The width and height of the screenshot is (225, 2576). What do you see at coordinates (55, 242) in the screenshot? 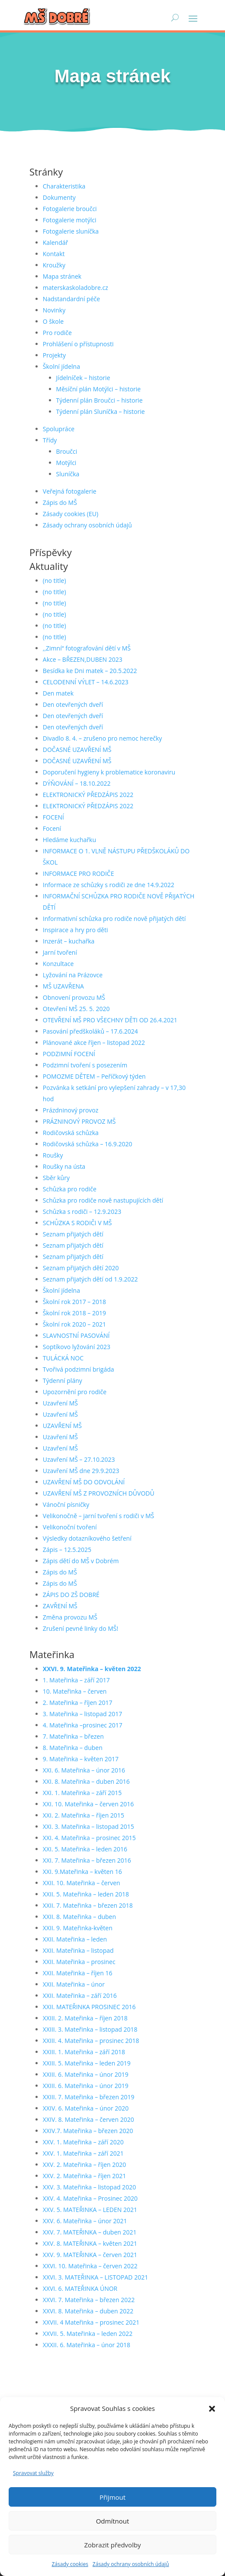
I see `Kalendář` at bounding box center [55, 242].